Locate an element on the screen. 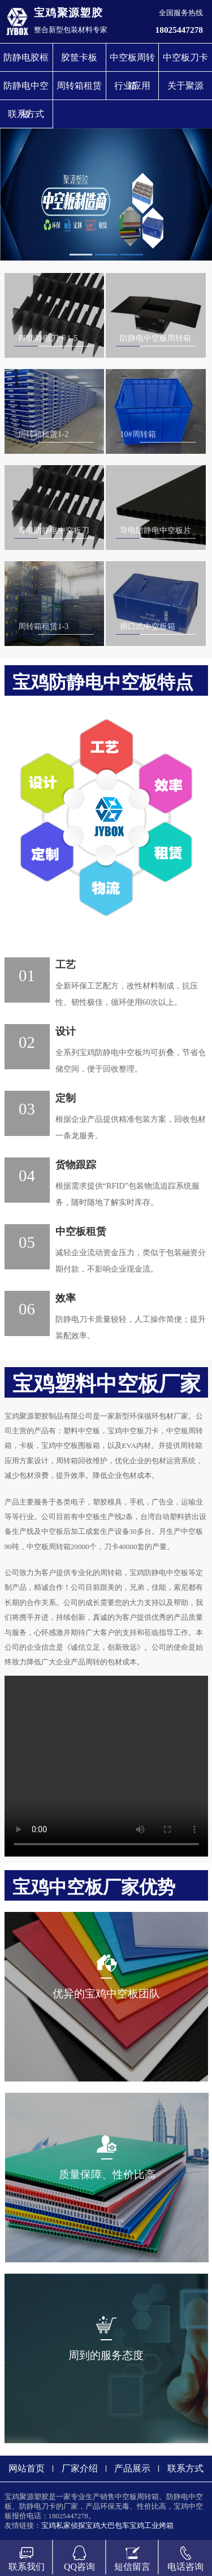  网站首页 is located at coordinates (26, 2468).